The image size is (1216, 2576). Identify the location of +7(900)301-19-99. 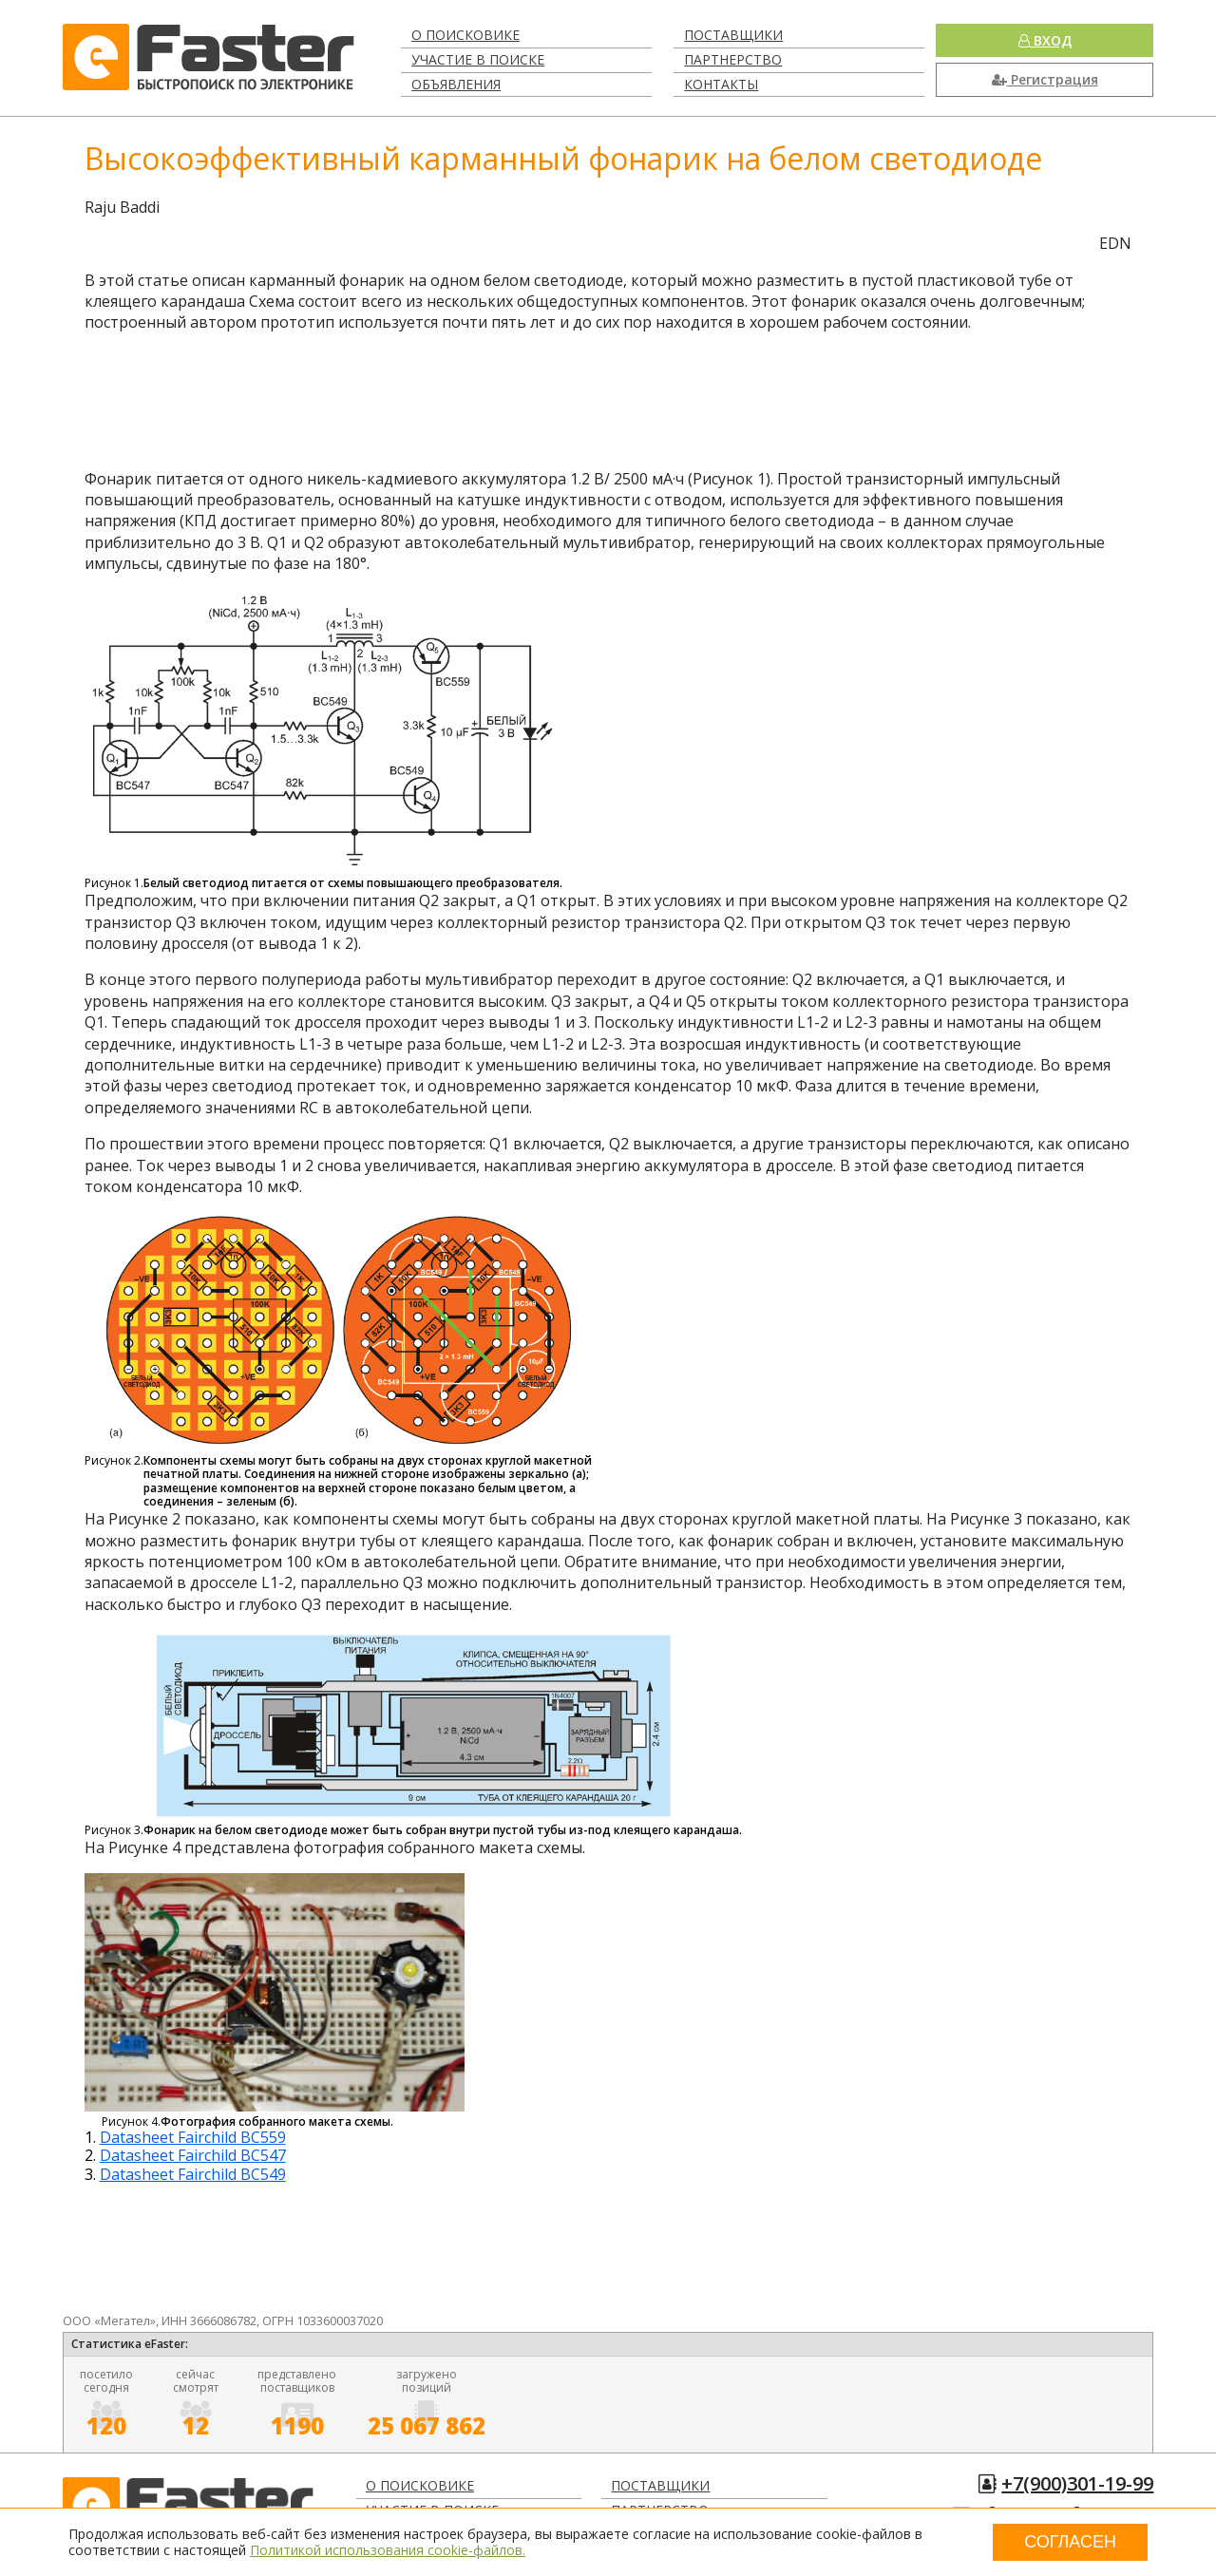
(1077, 2483).